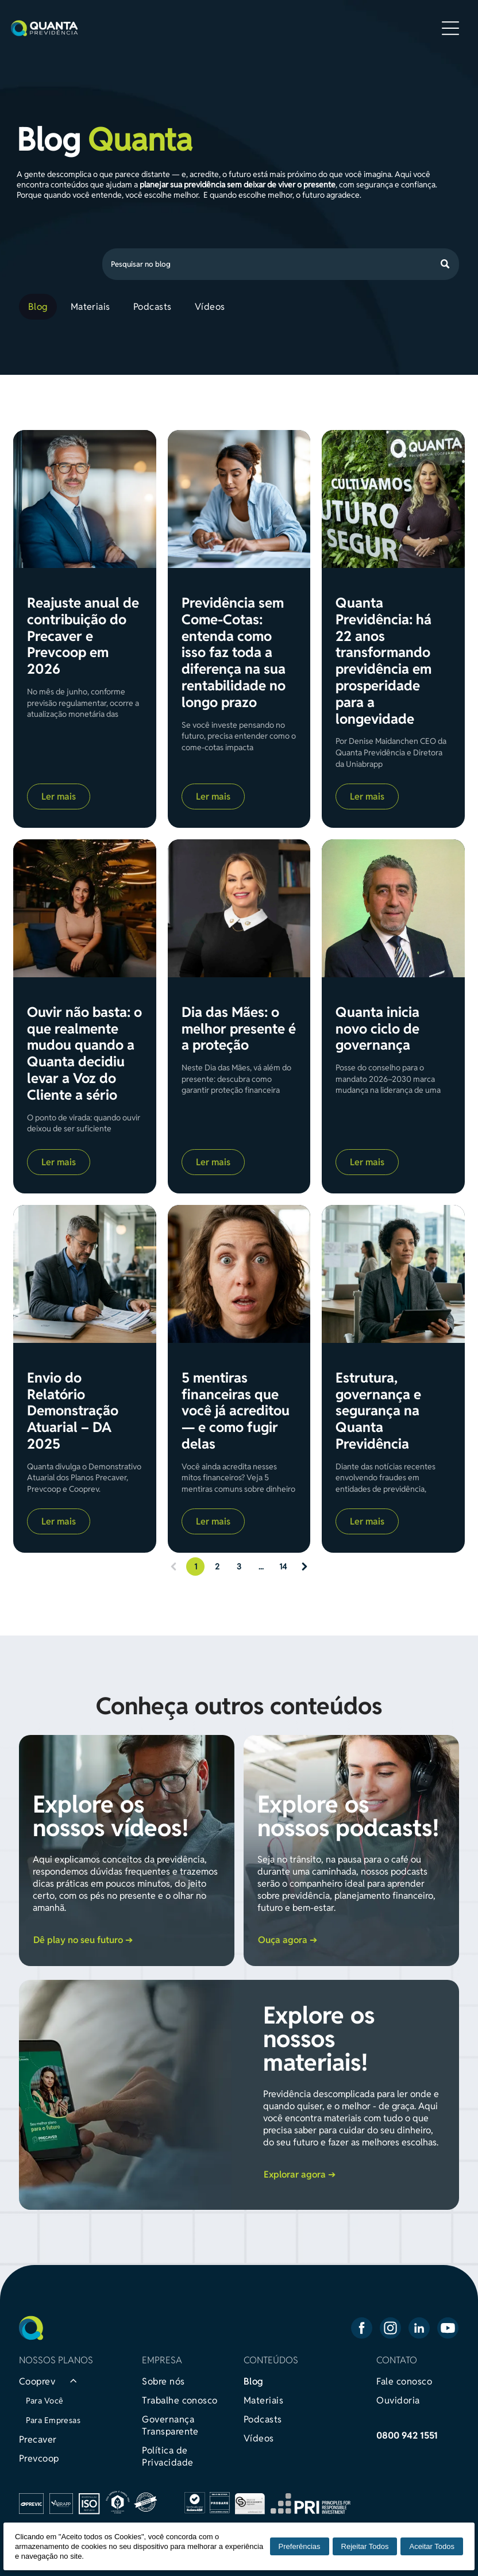 Image resolution: width=478 pixels, height=2576 pixels. What do you see at coordinates (407, 2435) in the screenshot?
I see `0800 942 1551` at bounding box center [407, 2435].